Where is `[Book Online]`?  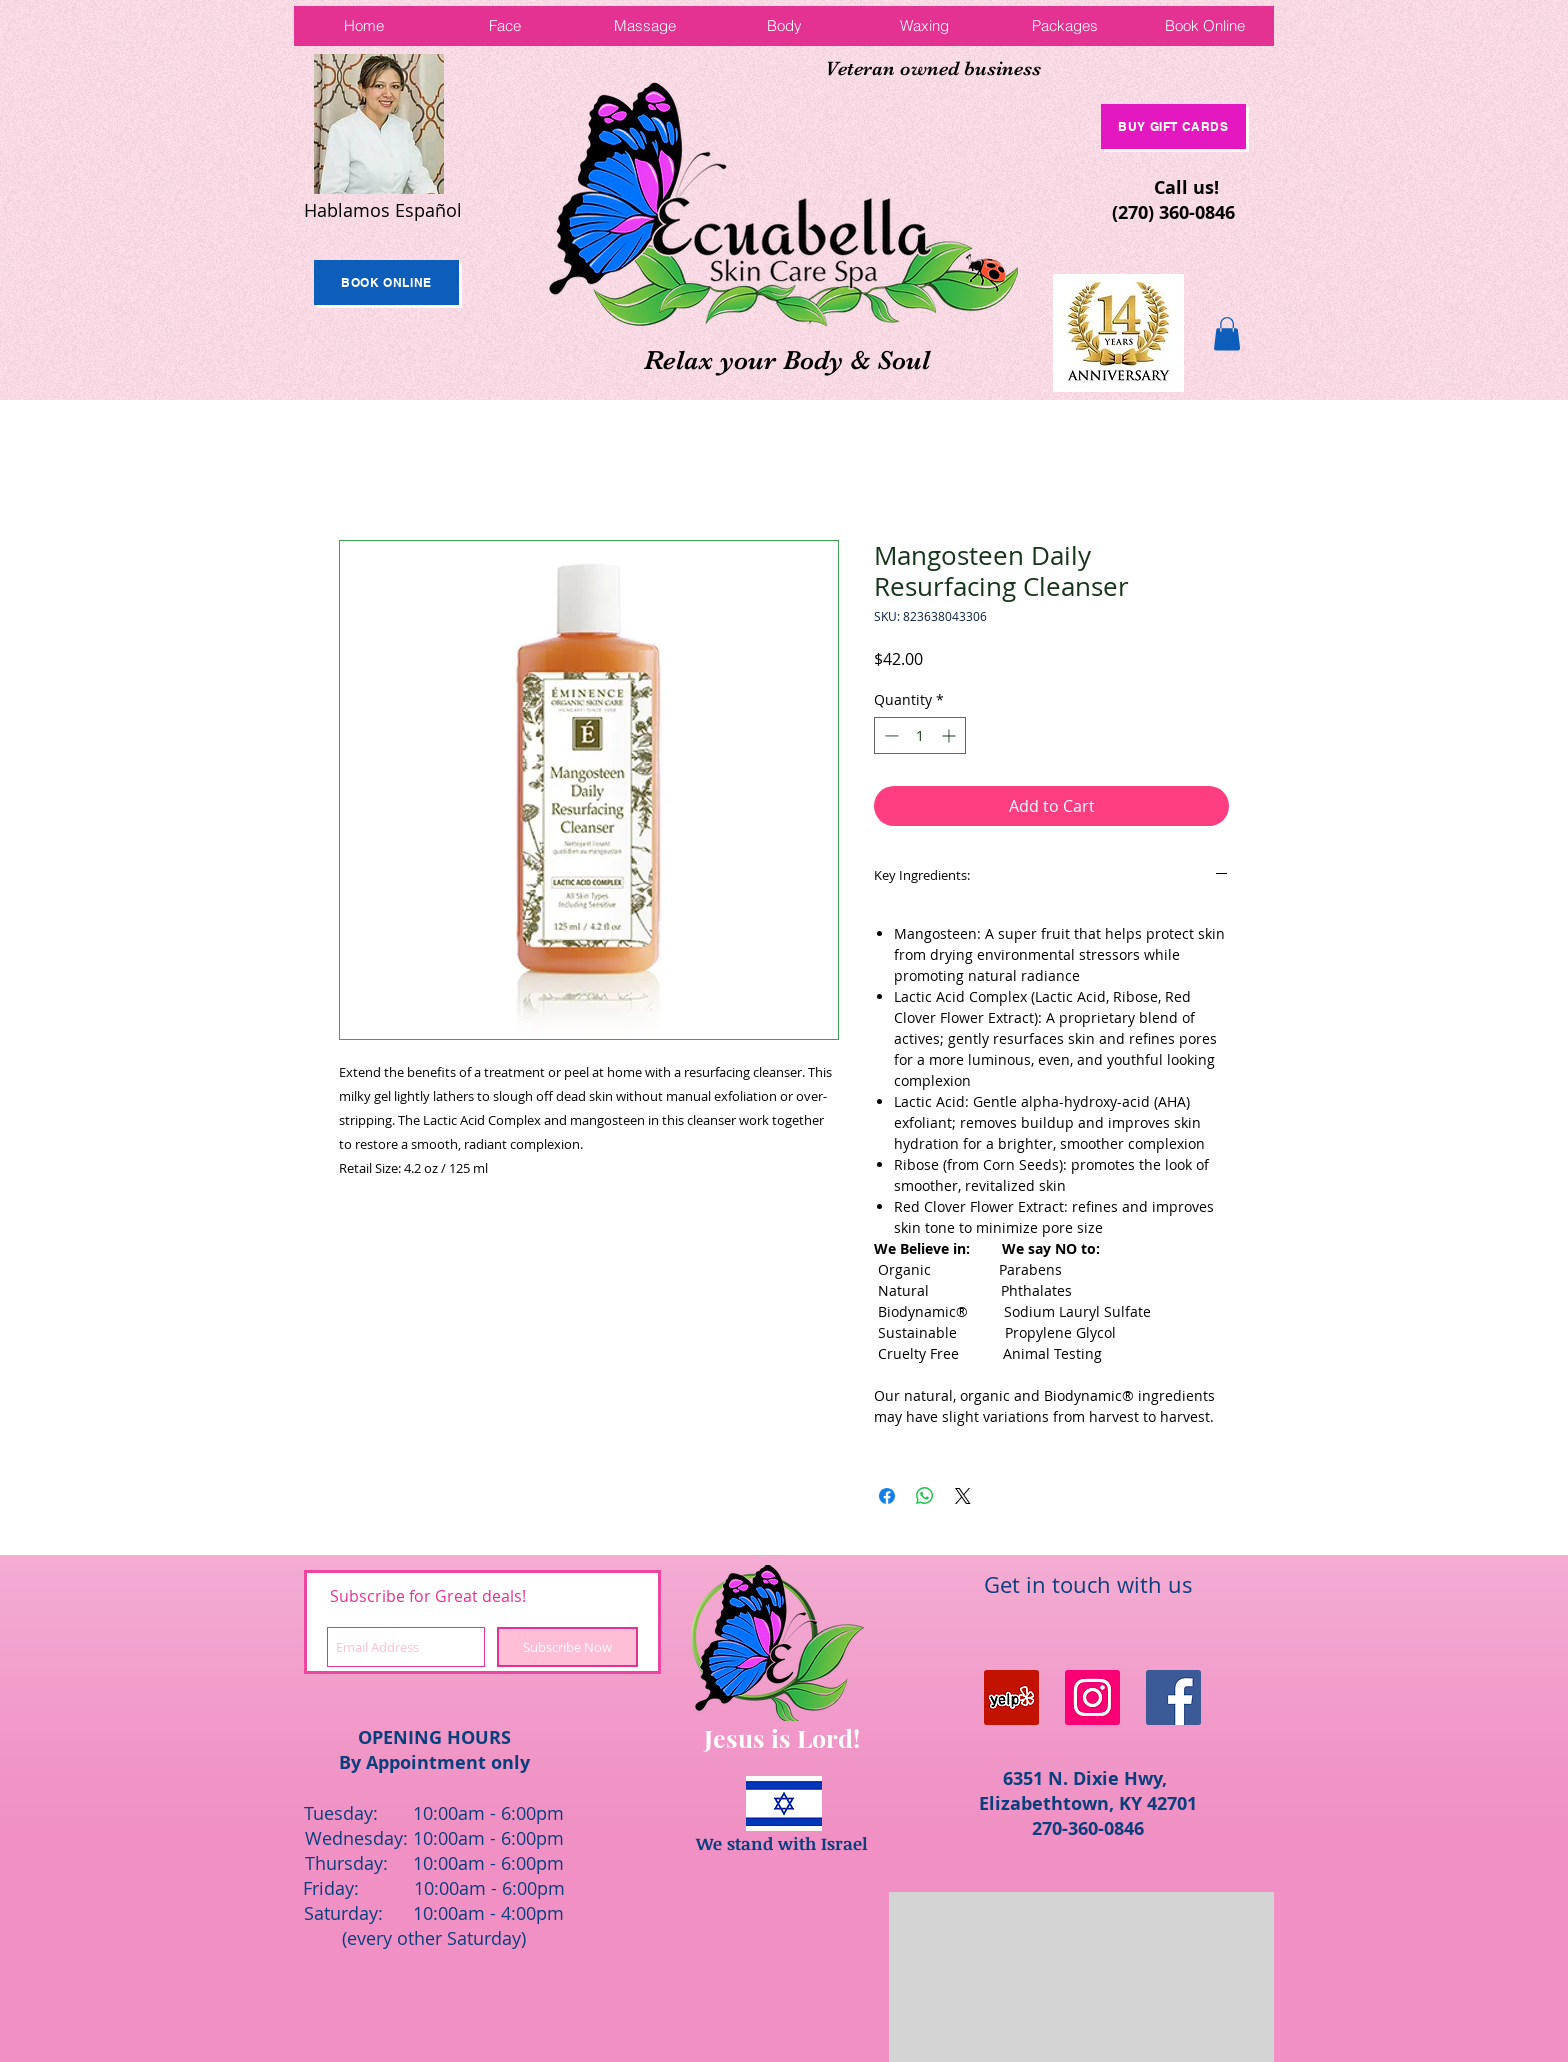 [Book Online] is located at coordinates (386, 282).